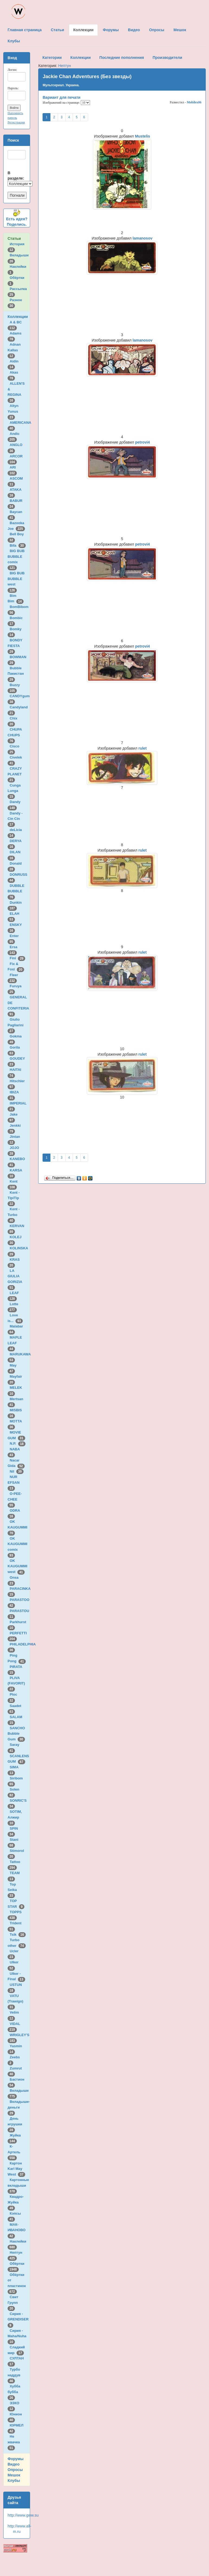  What do you see at coordinates (15, 2442) in the screenshot?
I see `Не жвачка` at bounding box center [15, 2442].